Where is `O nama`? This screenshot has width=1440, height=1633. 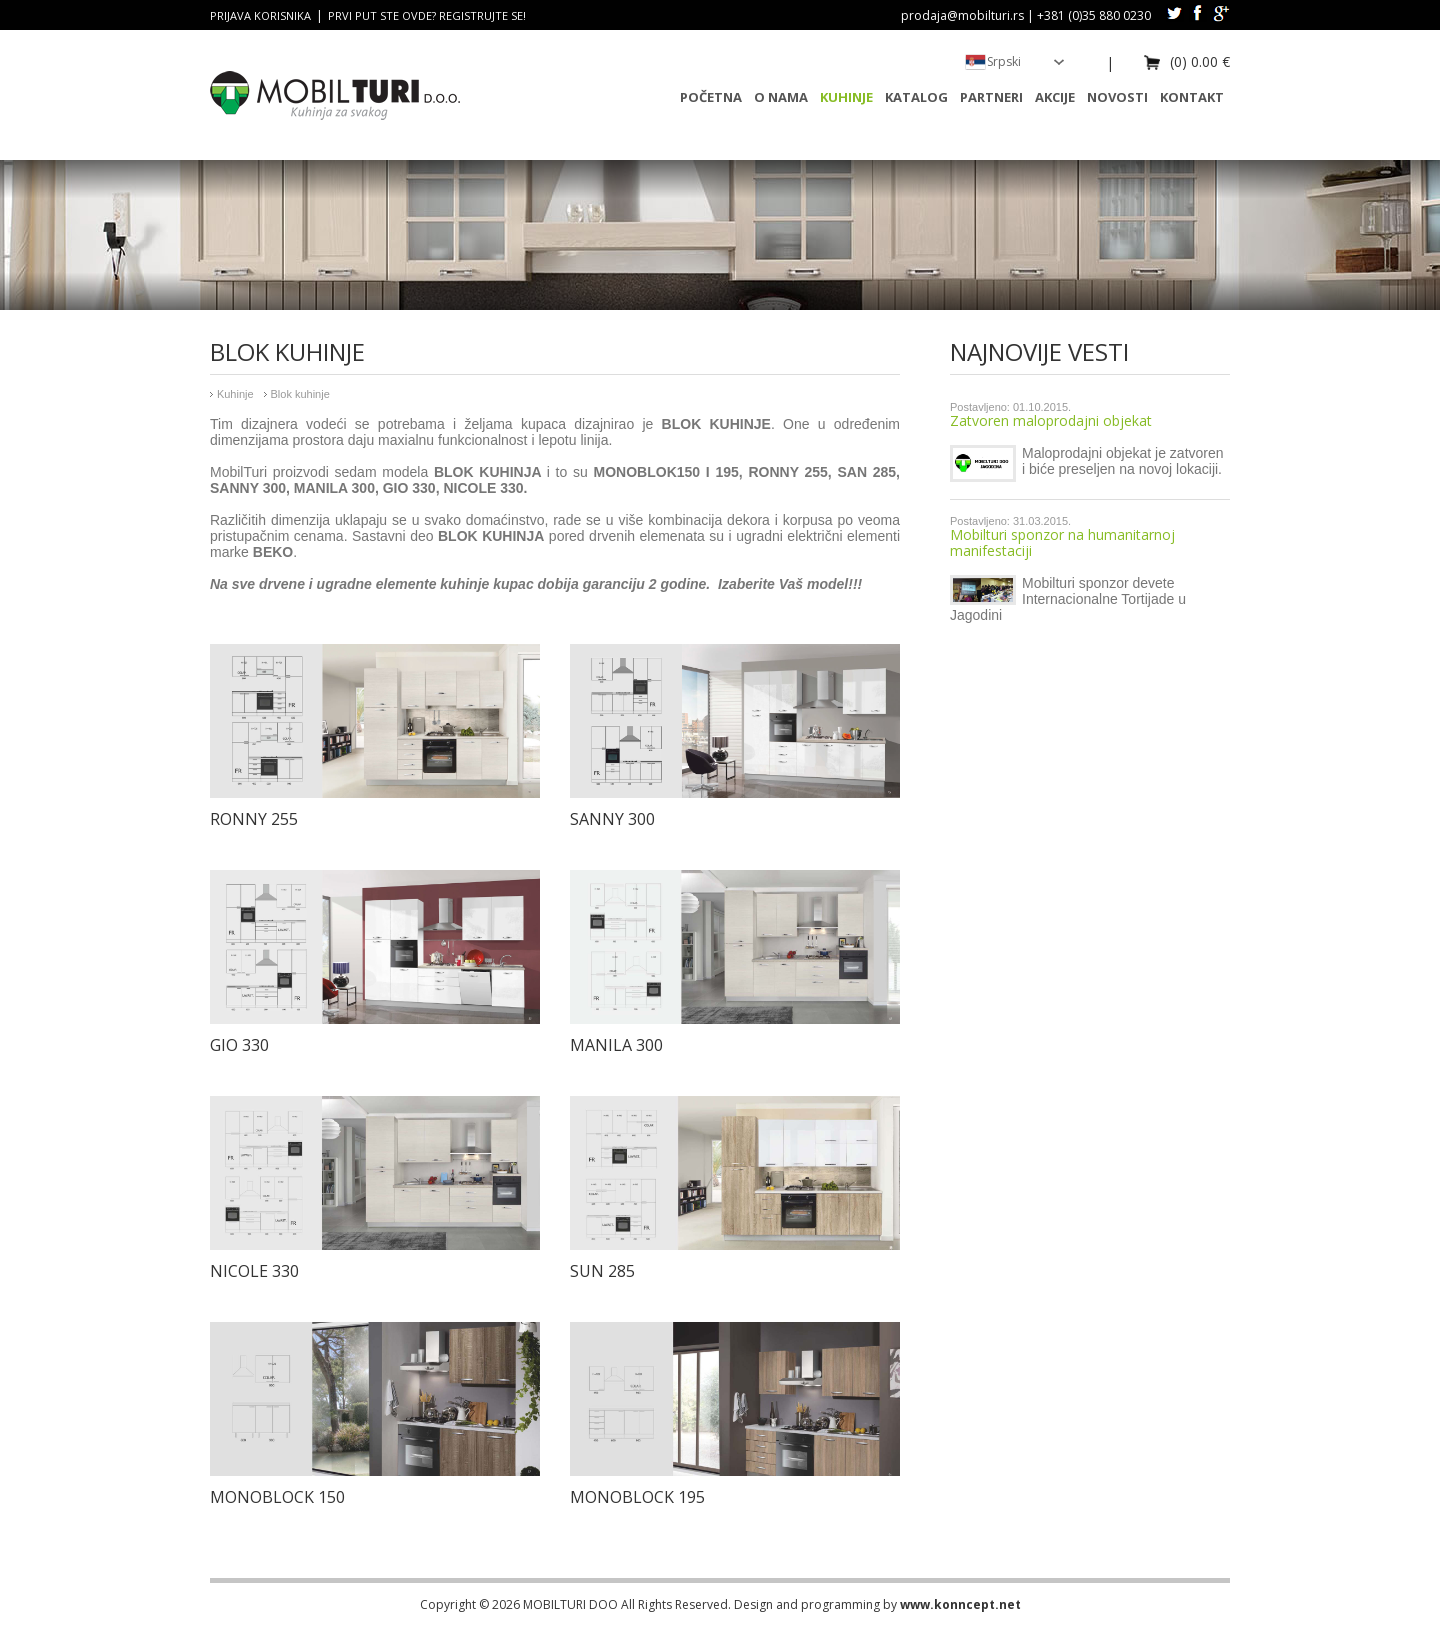 O nama is located at coordinates (781, 97).